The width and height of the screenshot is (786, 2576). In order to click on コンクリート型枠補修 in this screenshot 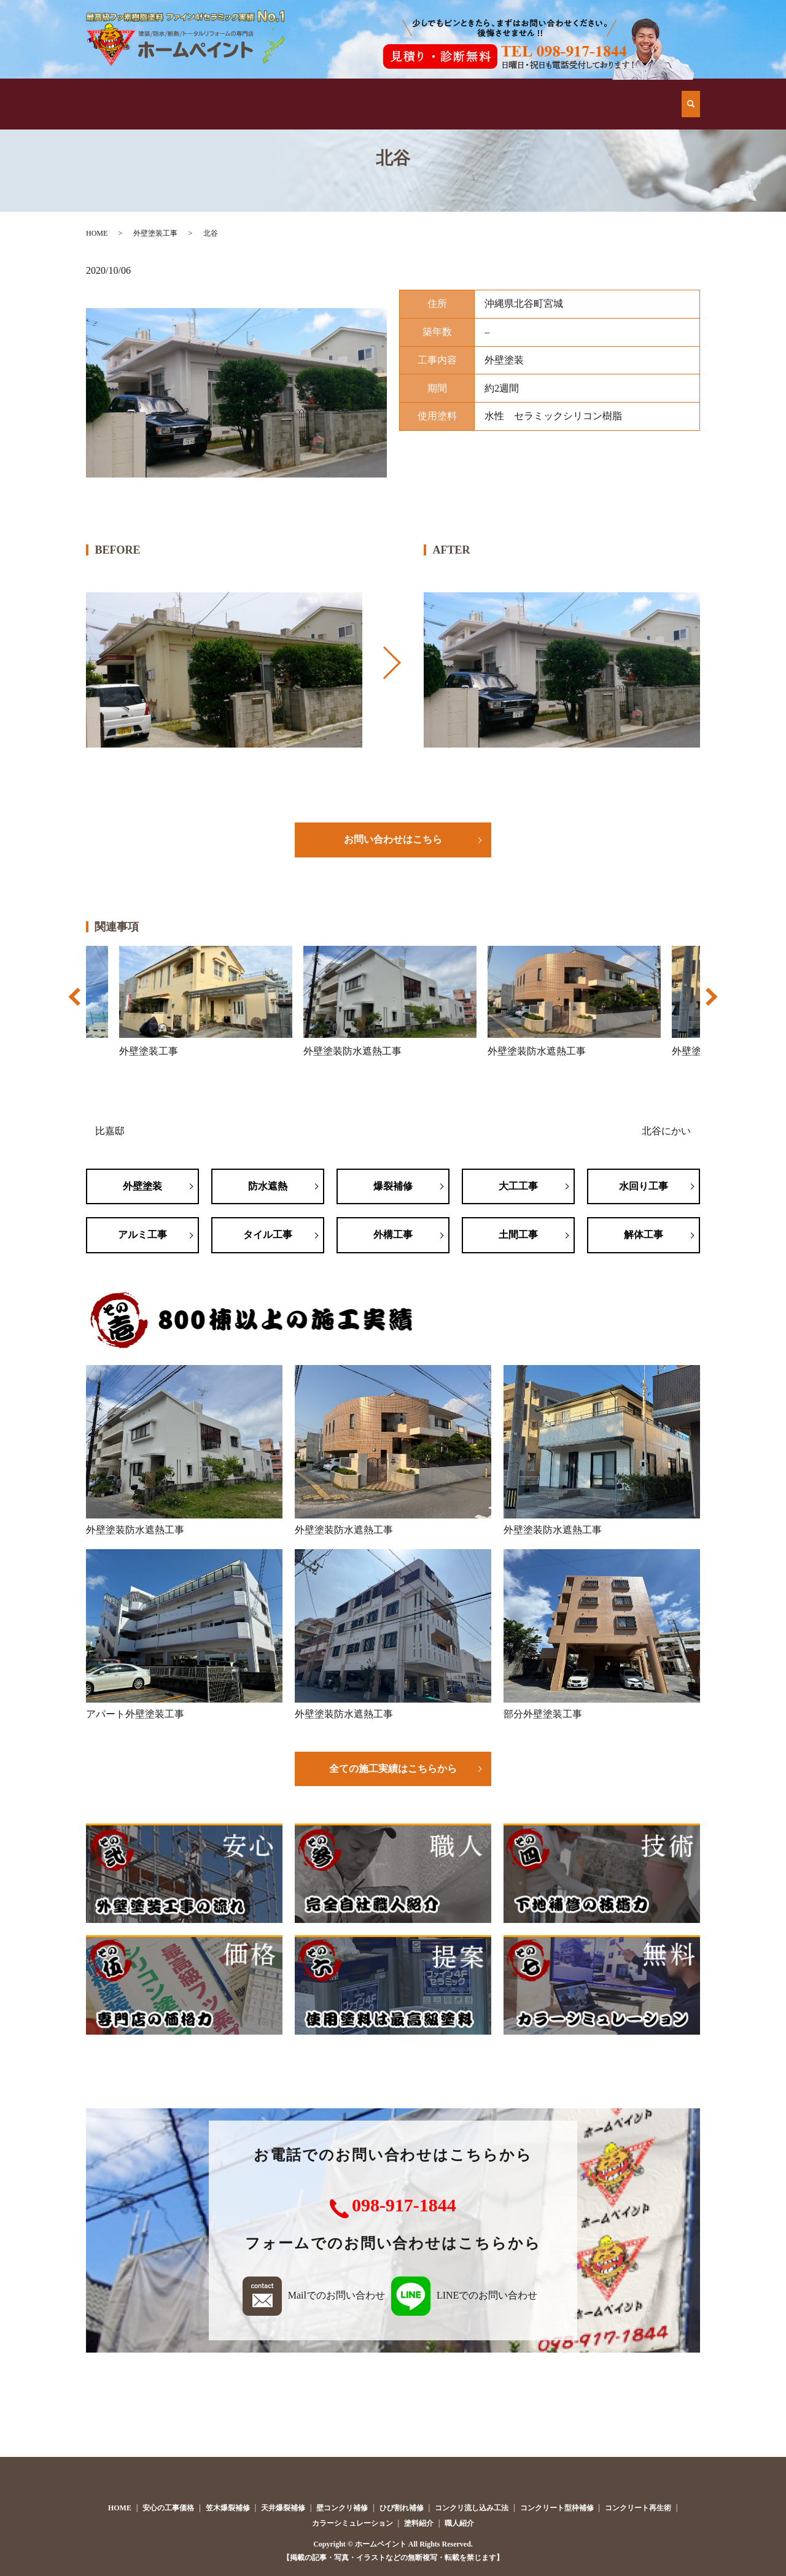, I will do `click(557, 2508)`.